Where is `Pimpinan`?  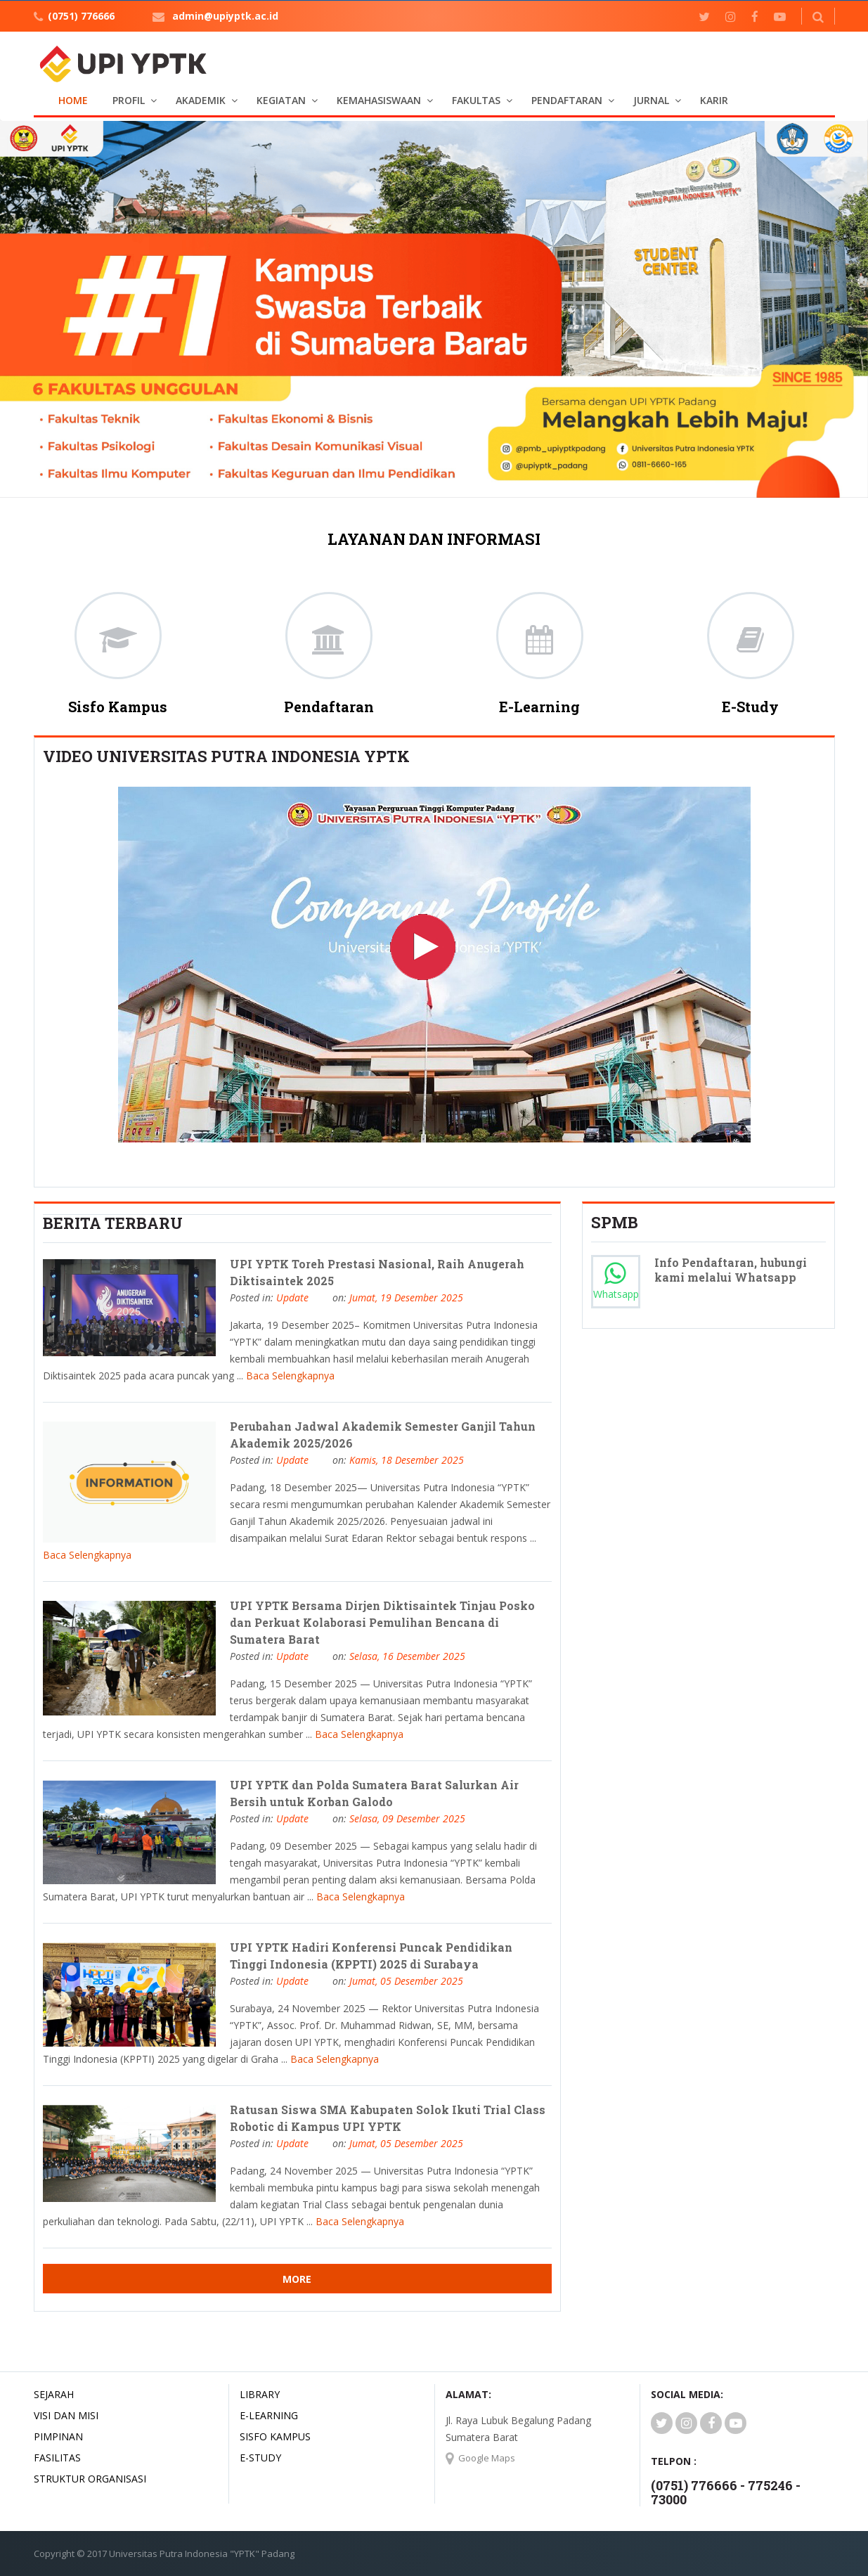
Pimpinan is located at coordinates (58, 2436).